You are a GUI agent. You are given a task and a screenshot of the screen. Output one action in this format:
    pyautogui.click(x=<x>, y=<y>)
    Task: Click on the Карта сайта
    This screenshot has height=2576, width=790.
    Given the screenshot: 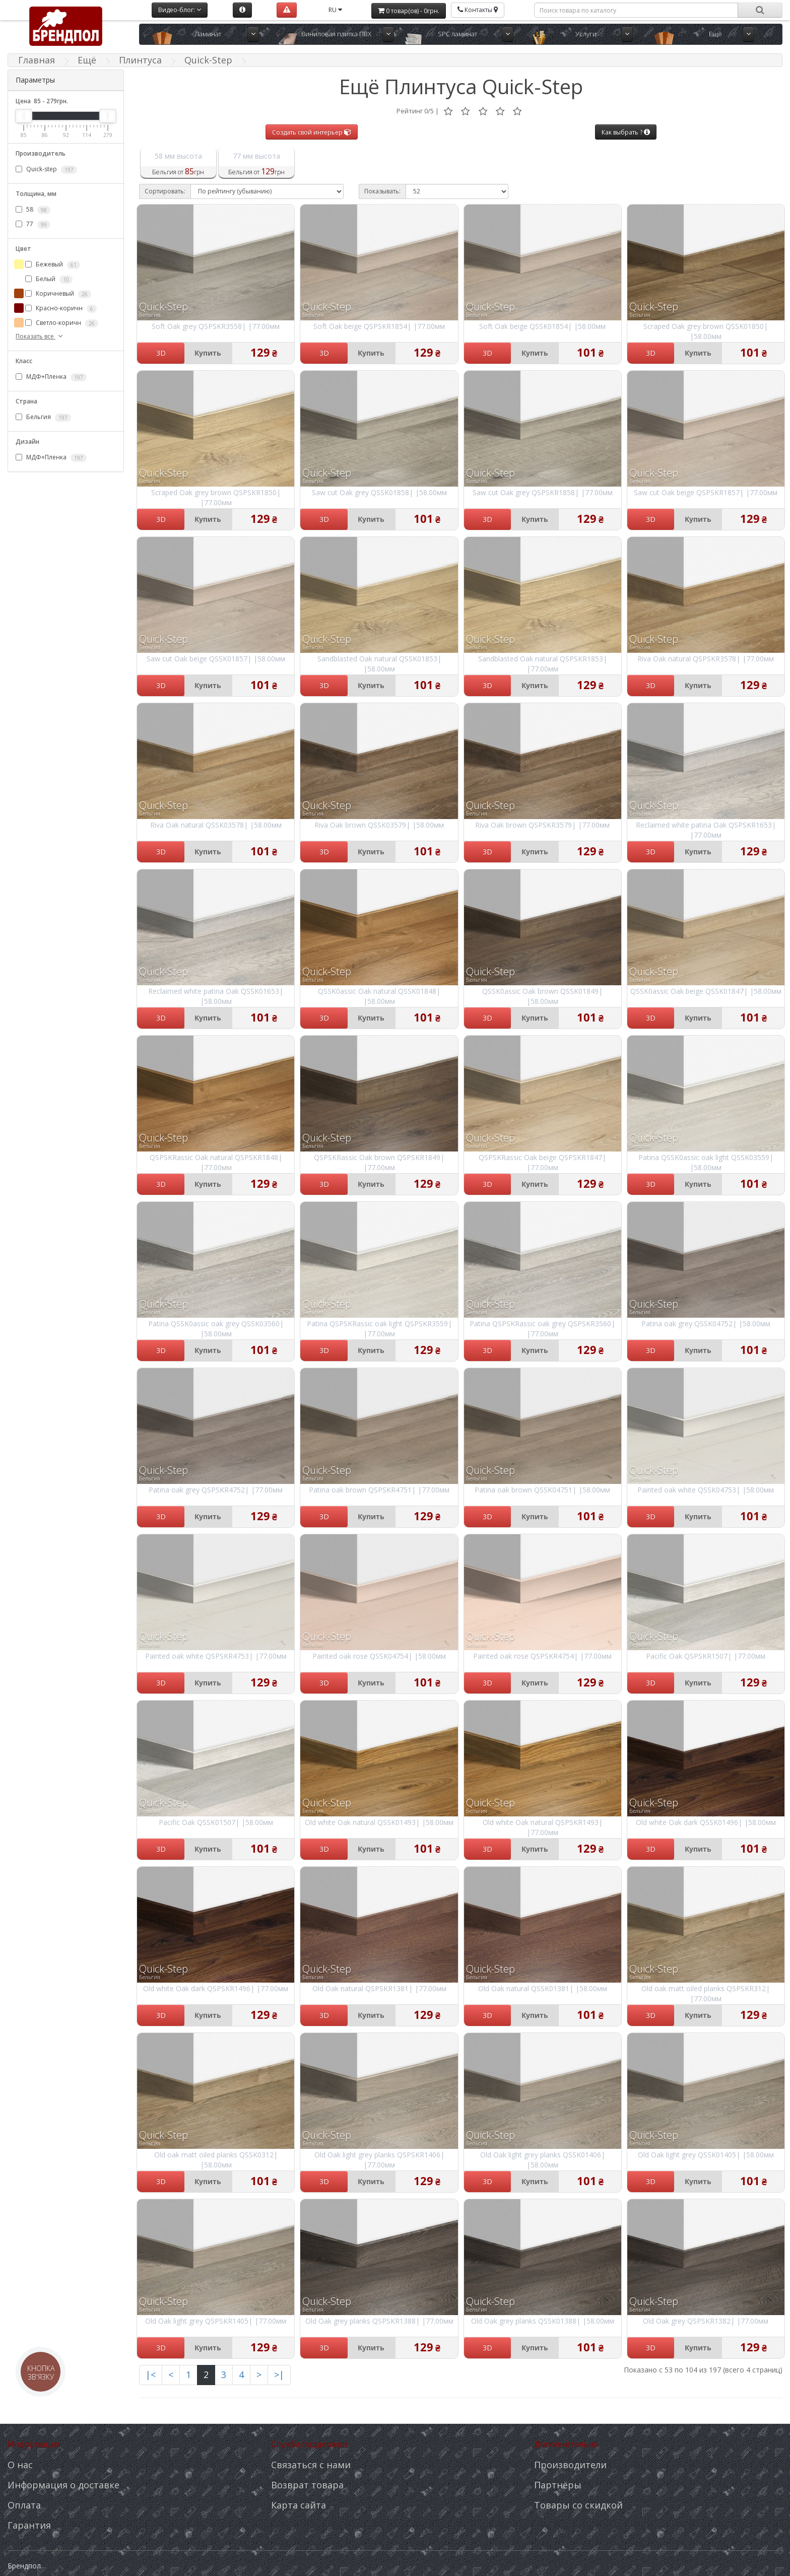 What is the action you would take?
    pyautogui.click(x=298, y=2505)
    